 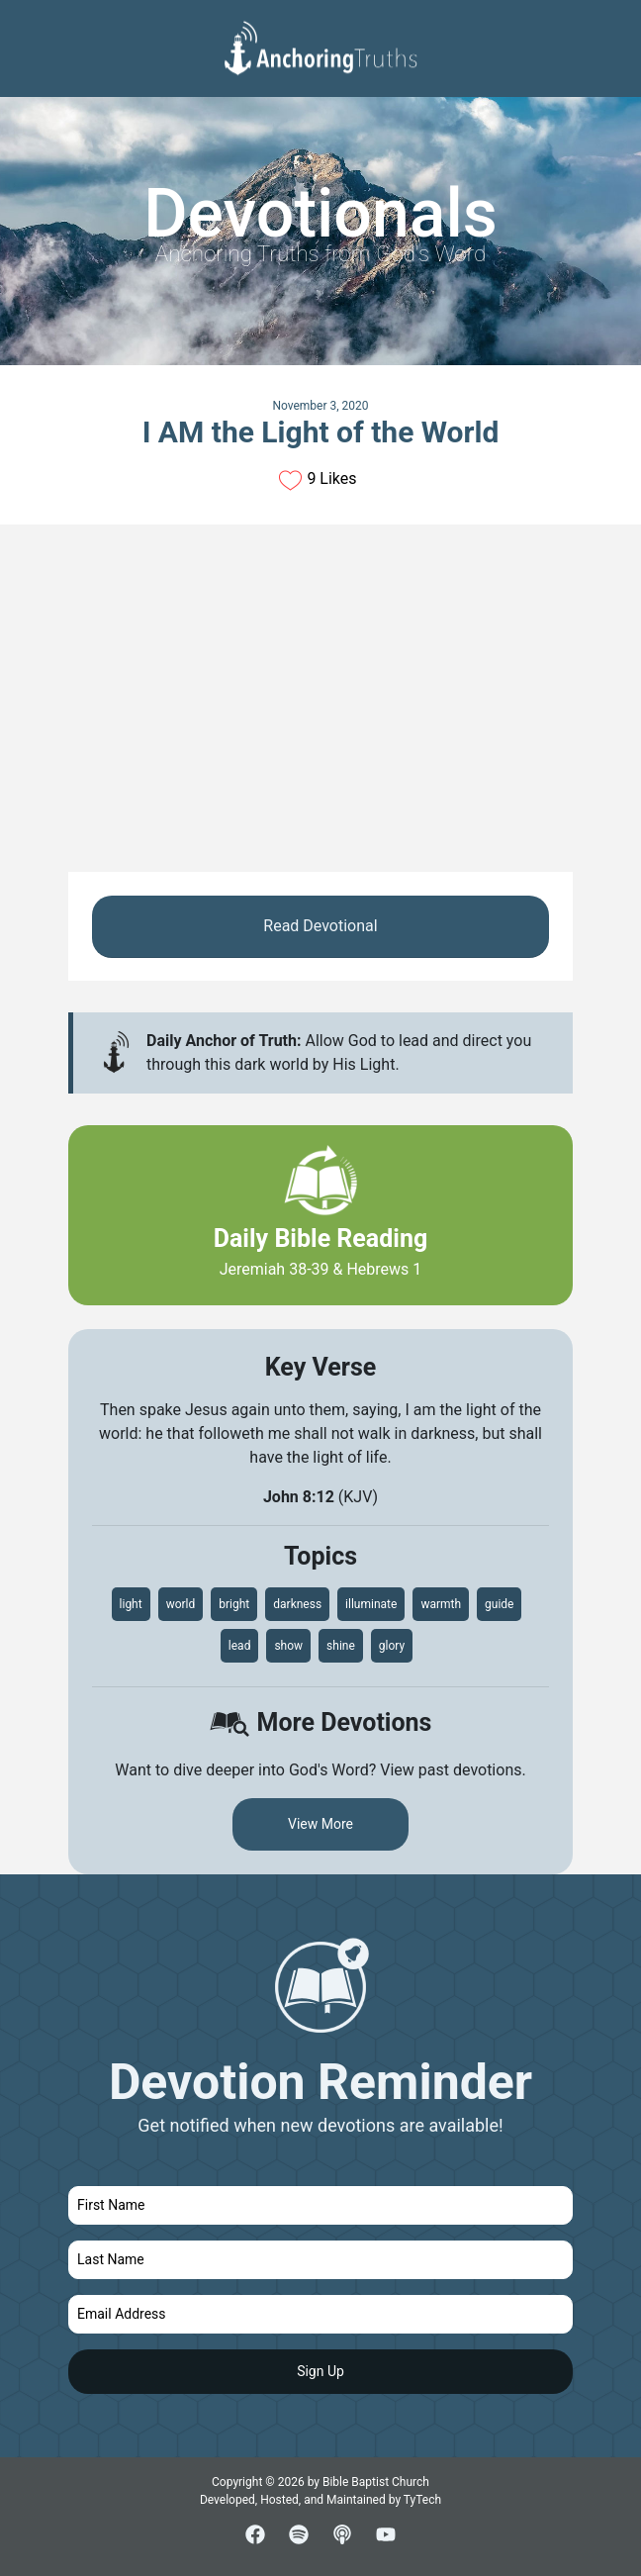 I want to click on [last name], so click(x=320, y=2260).